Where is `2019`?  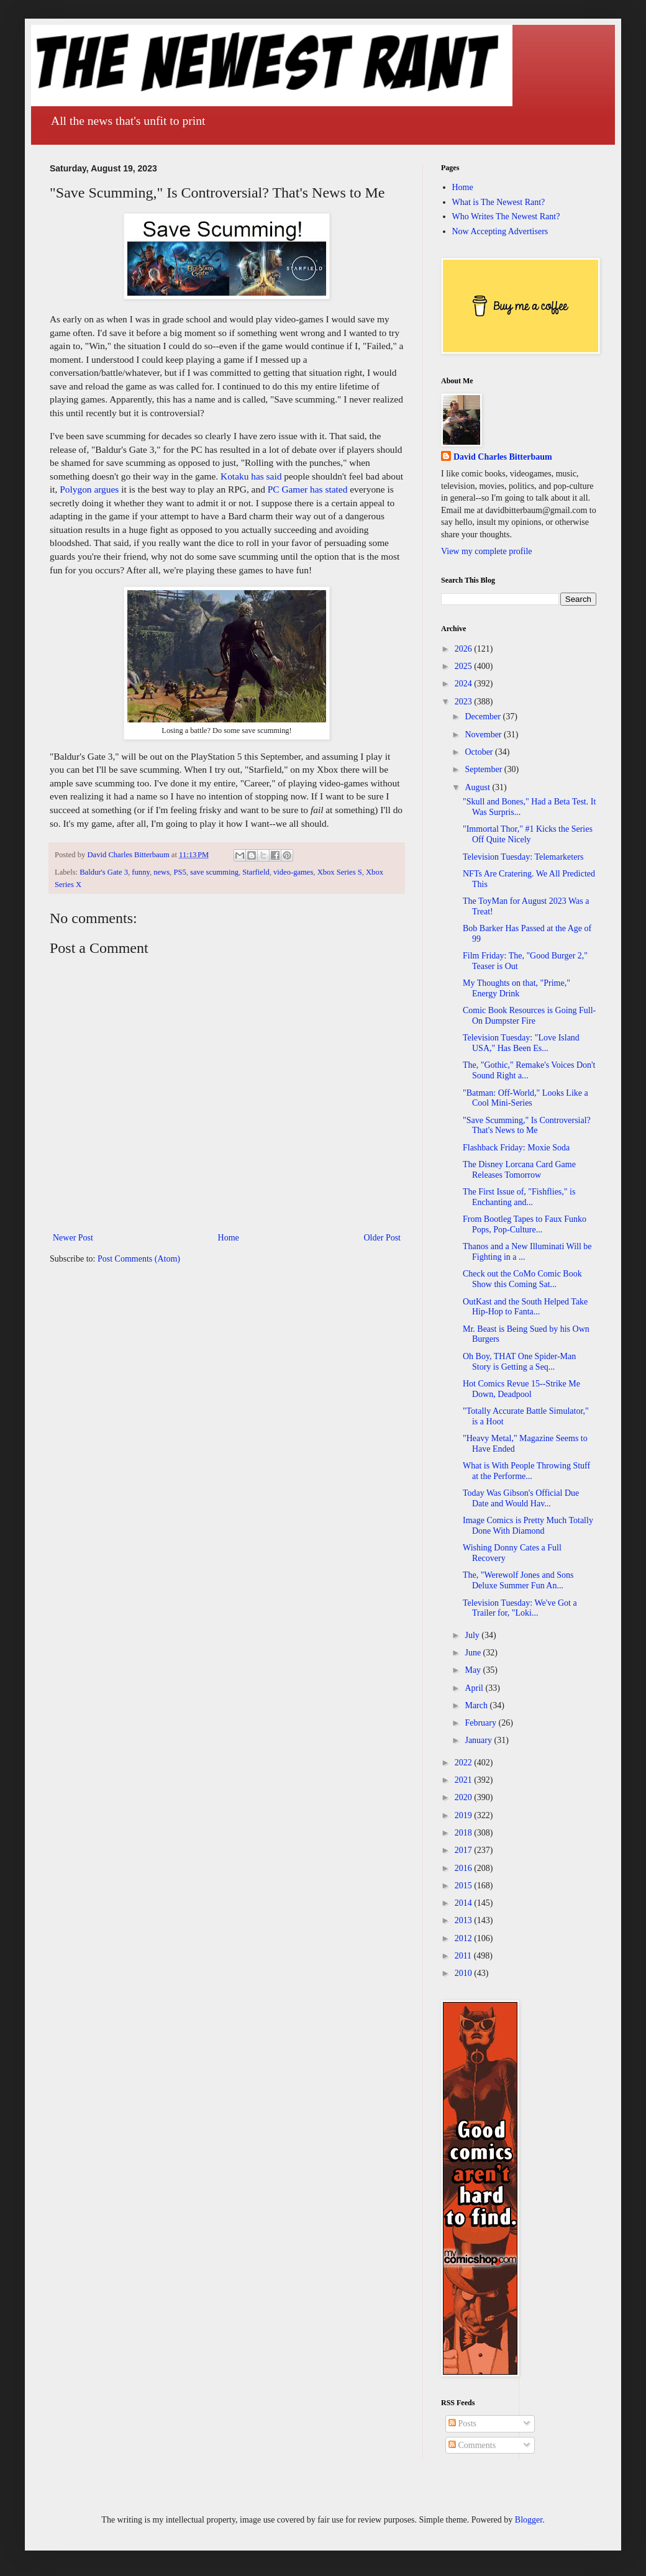
2019 is located at coordinates (465, 1815).